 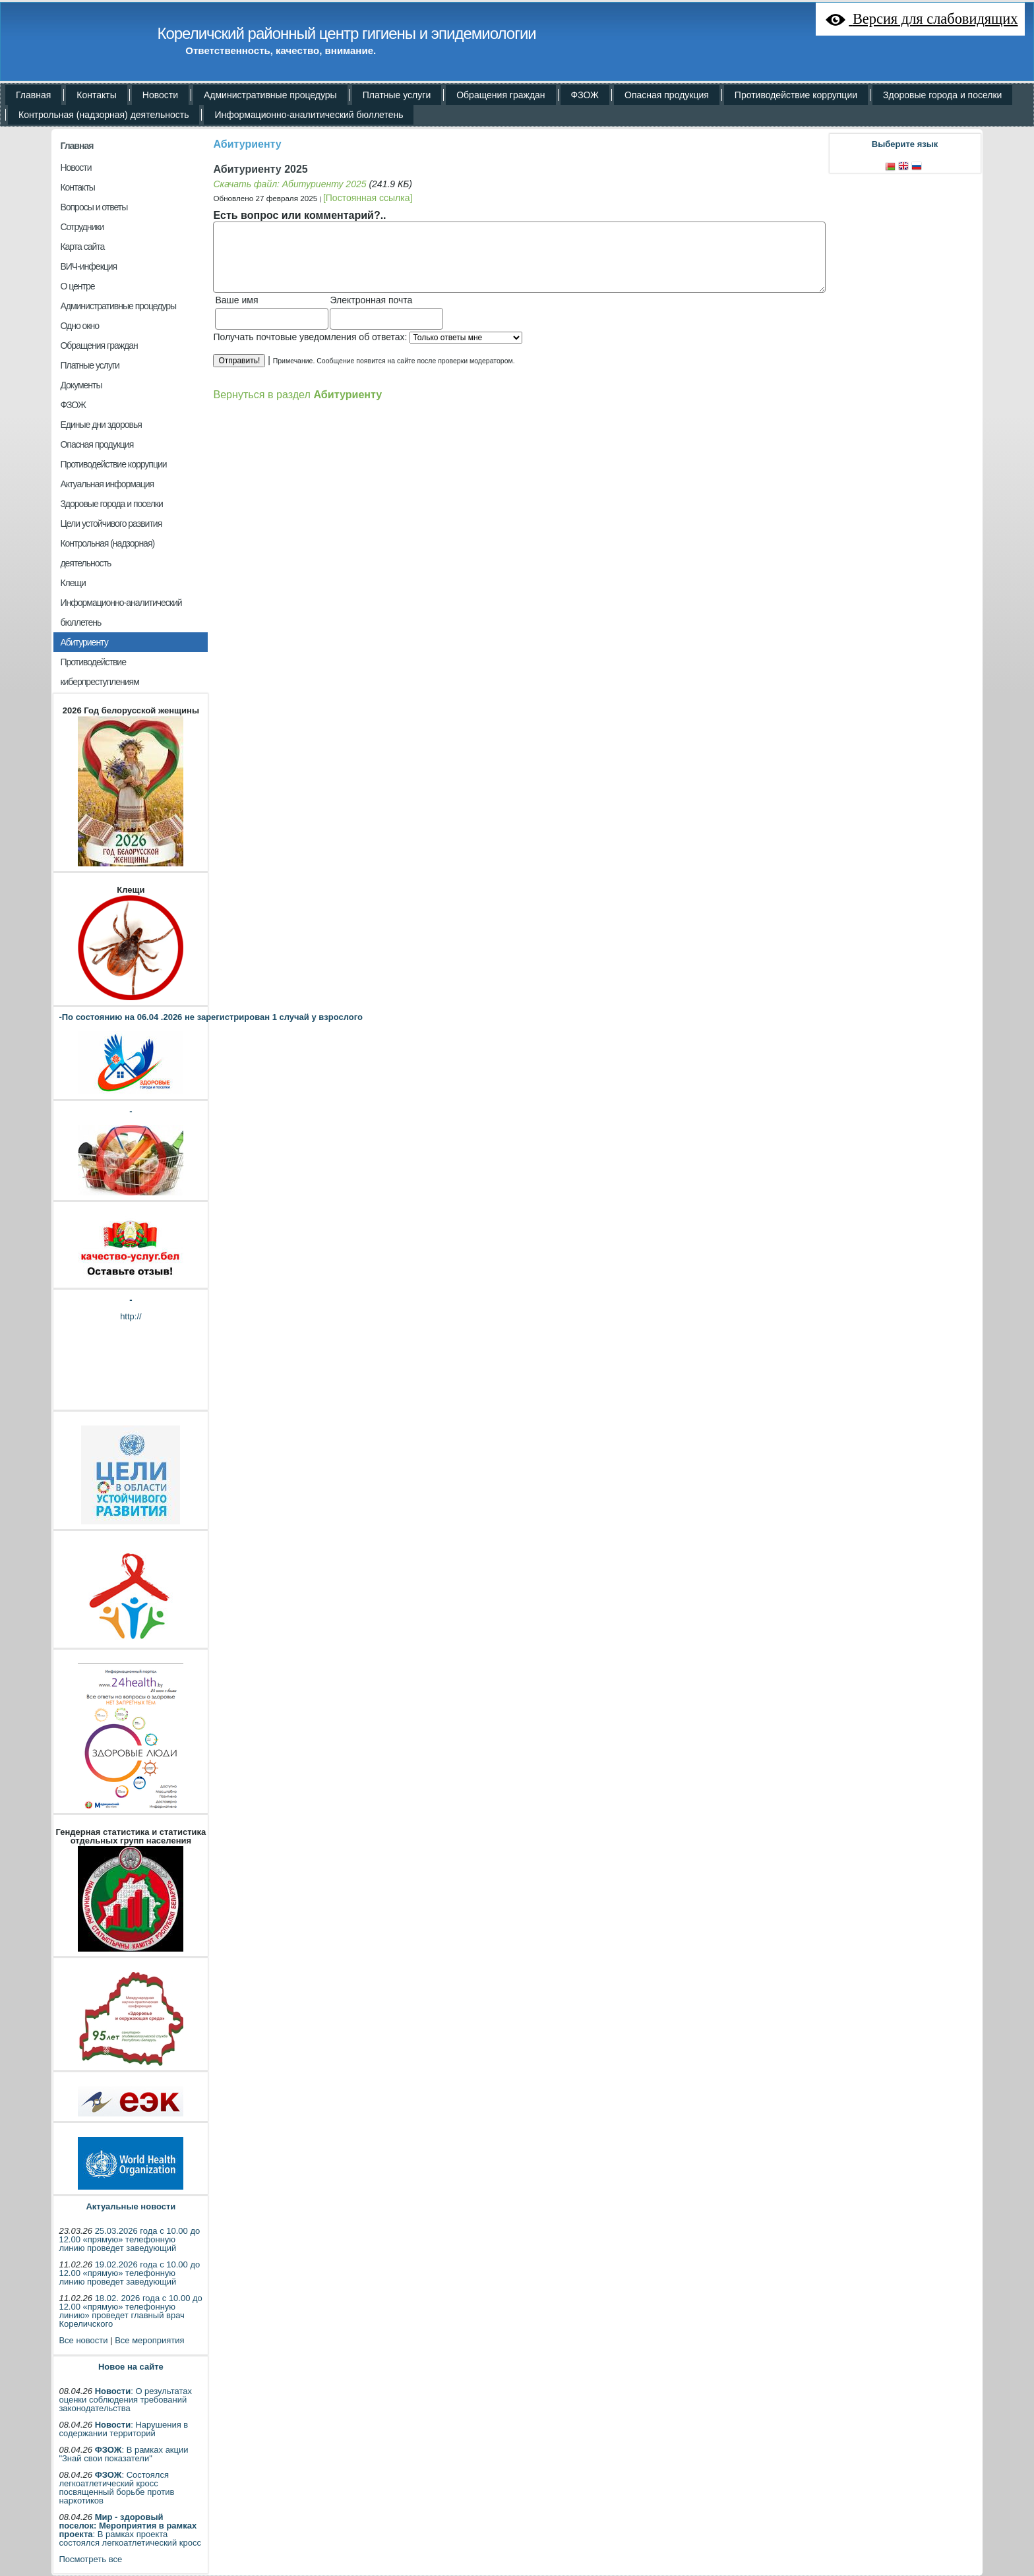 What do you see at coordinates (367, 198) in the screenshot?
I see `[Постоянная ссылка]` at bounding box center [367, 198].